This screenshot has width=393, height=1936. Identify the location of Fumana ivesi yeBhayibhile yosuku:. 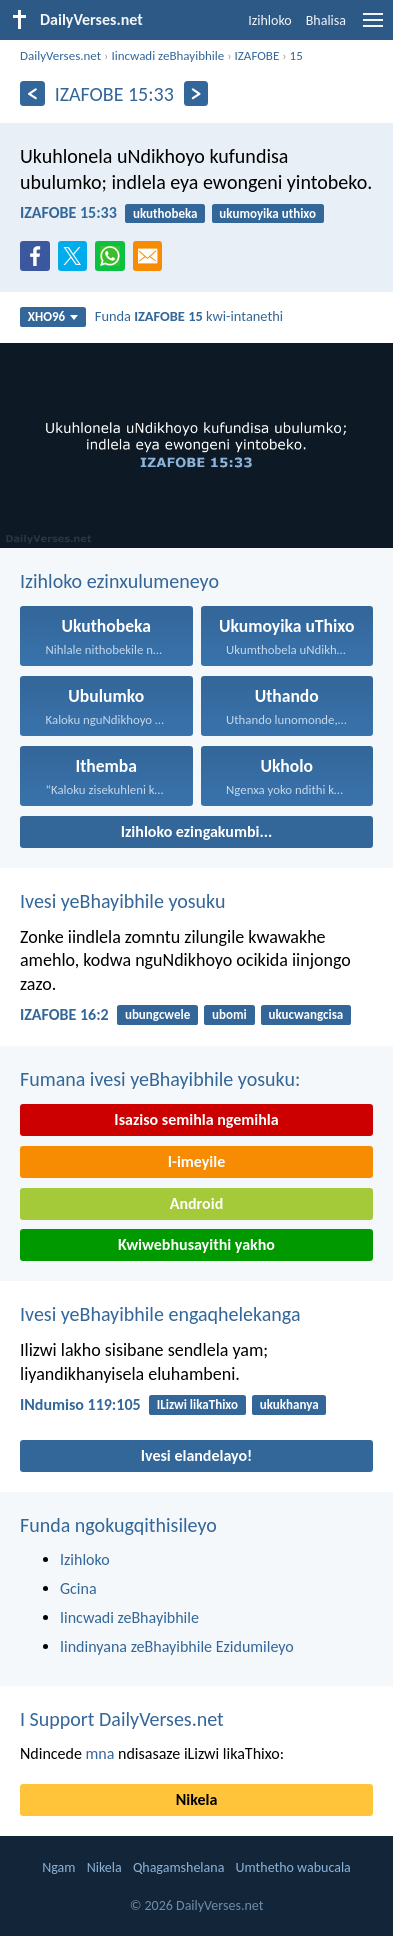
(160, 1079).